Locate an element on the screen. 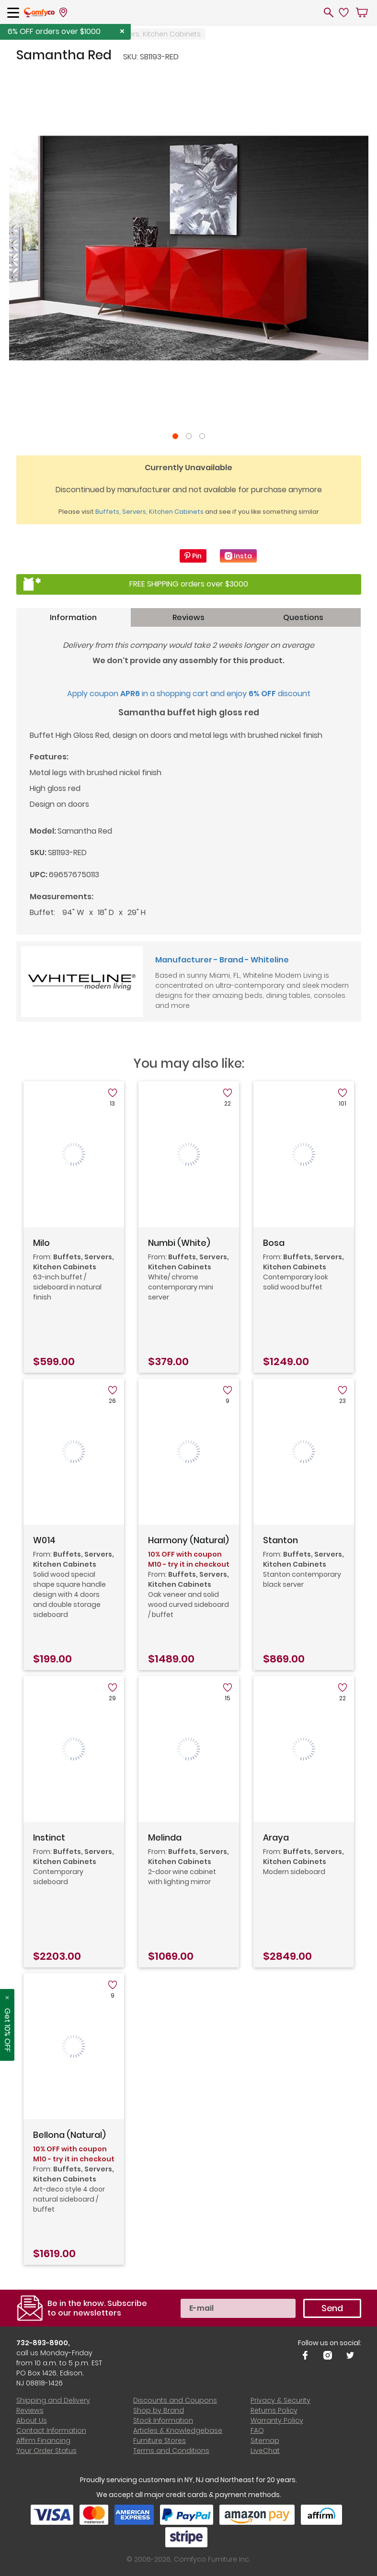 Image resolution: width=377 pixels, height=2576 pixels. Shipping and Delivery is located at coordinates (53, 2400).